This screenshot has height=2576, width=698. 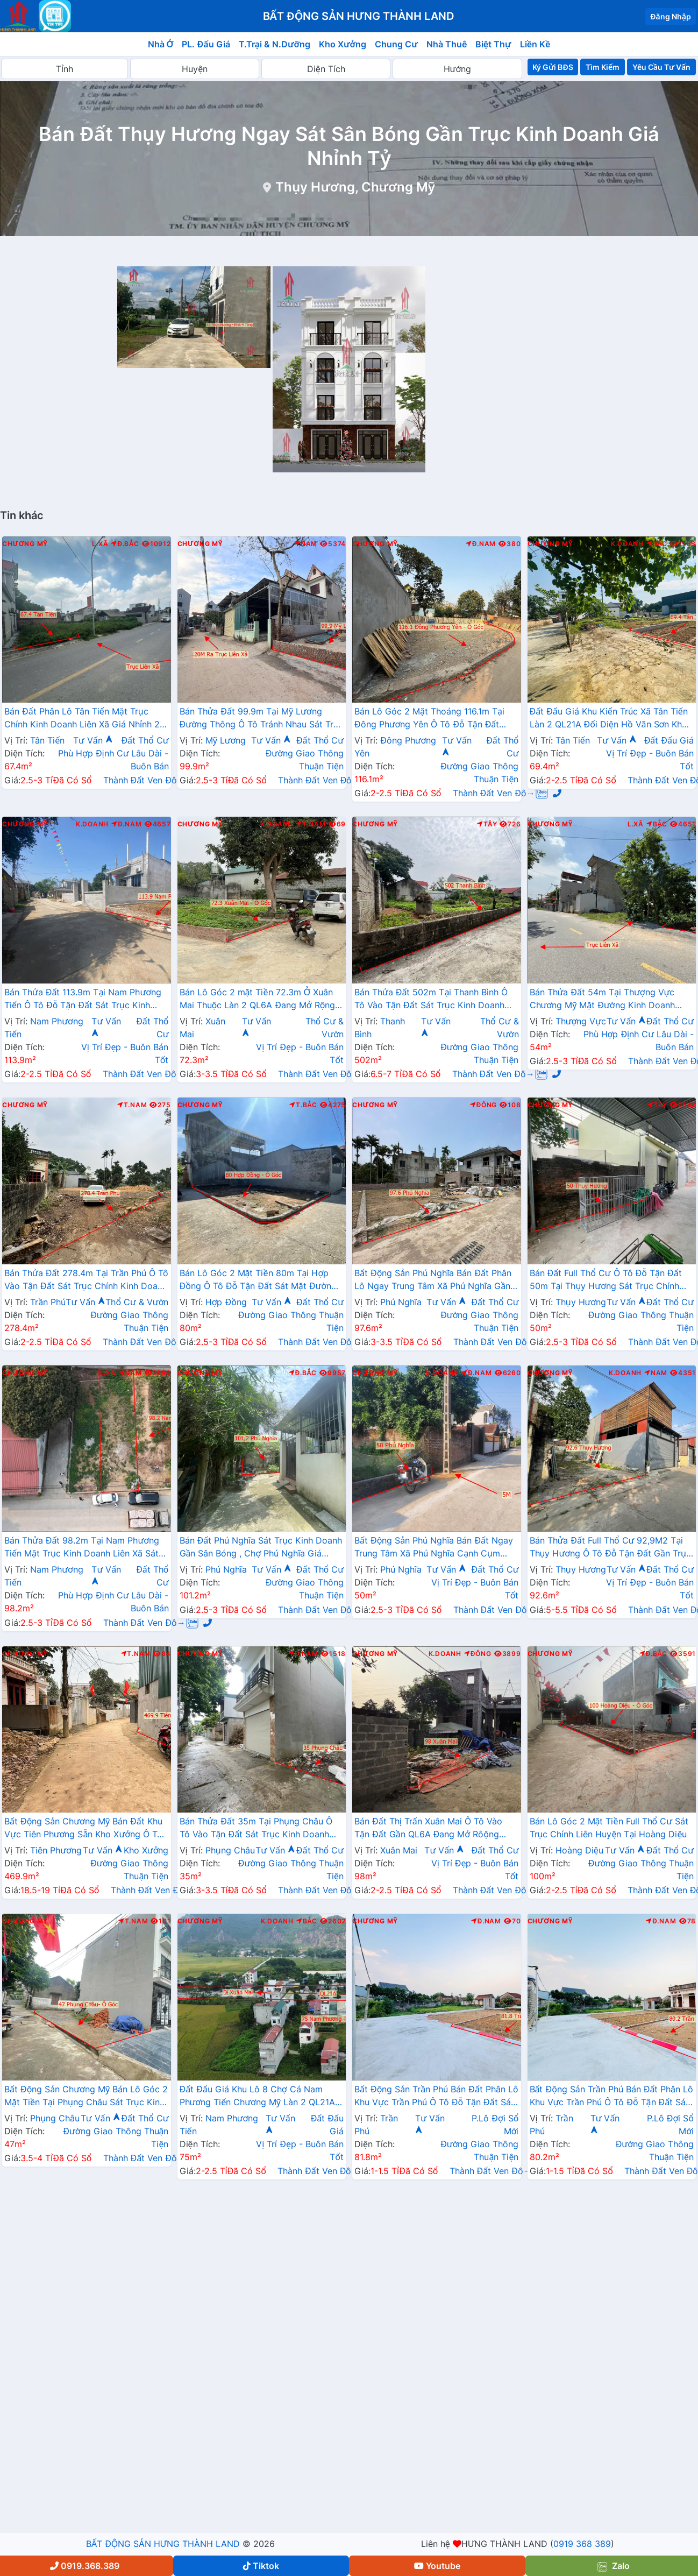 I want to click on Đăng Nhập, so click(x=670, y=16).